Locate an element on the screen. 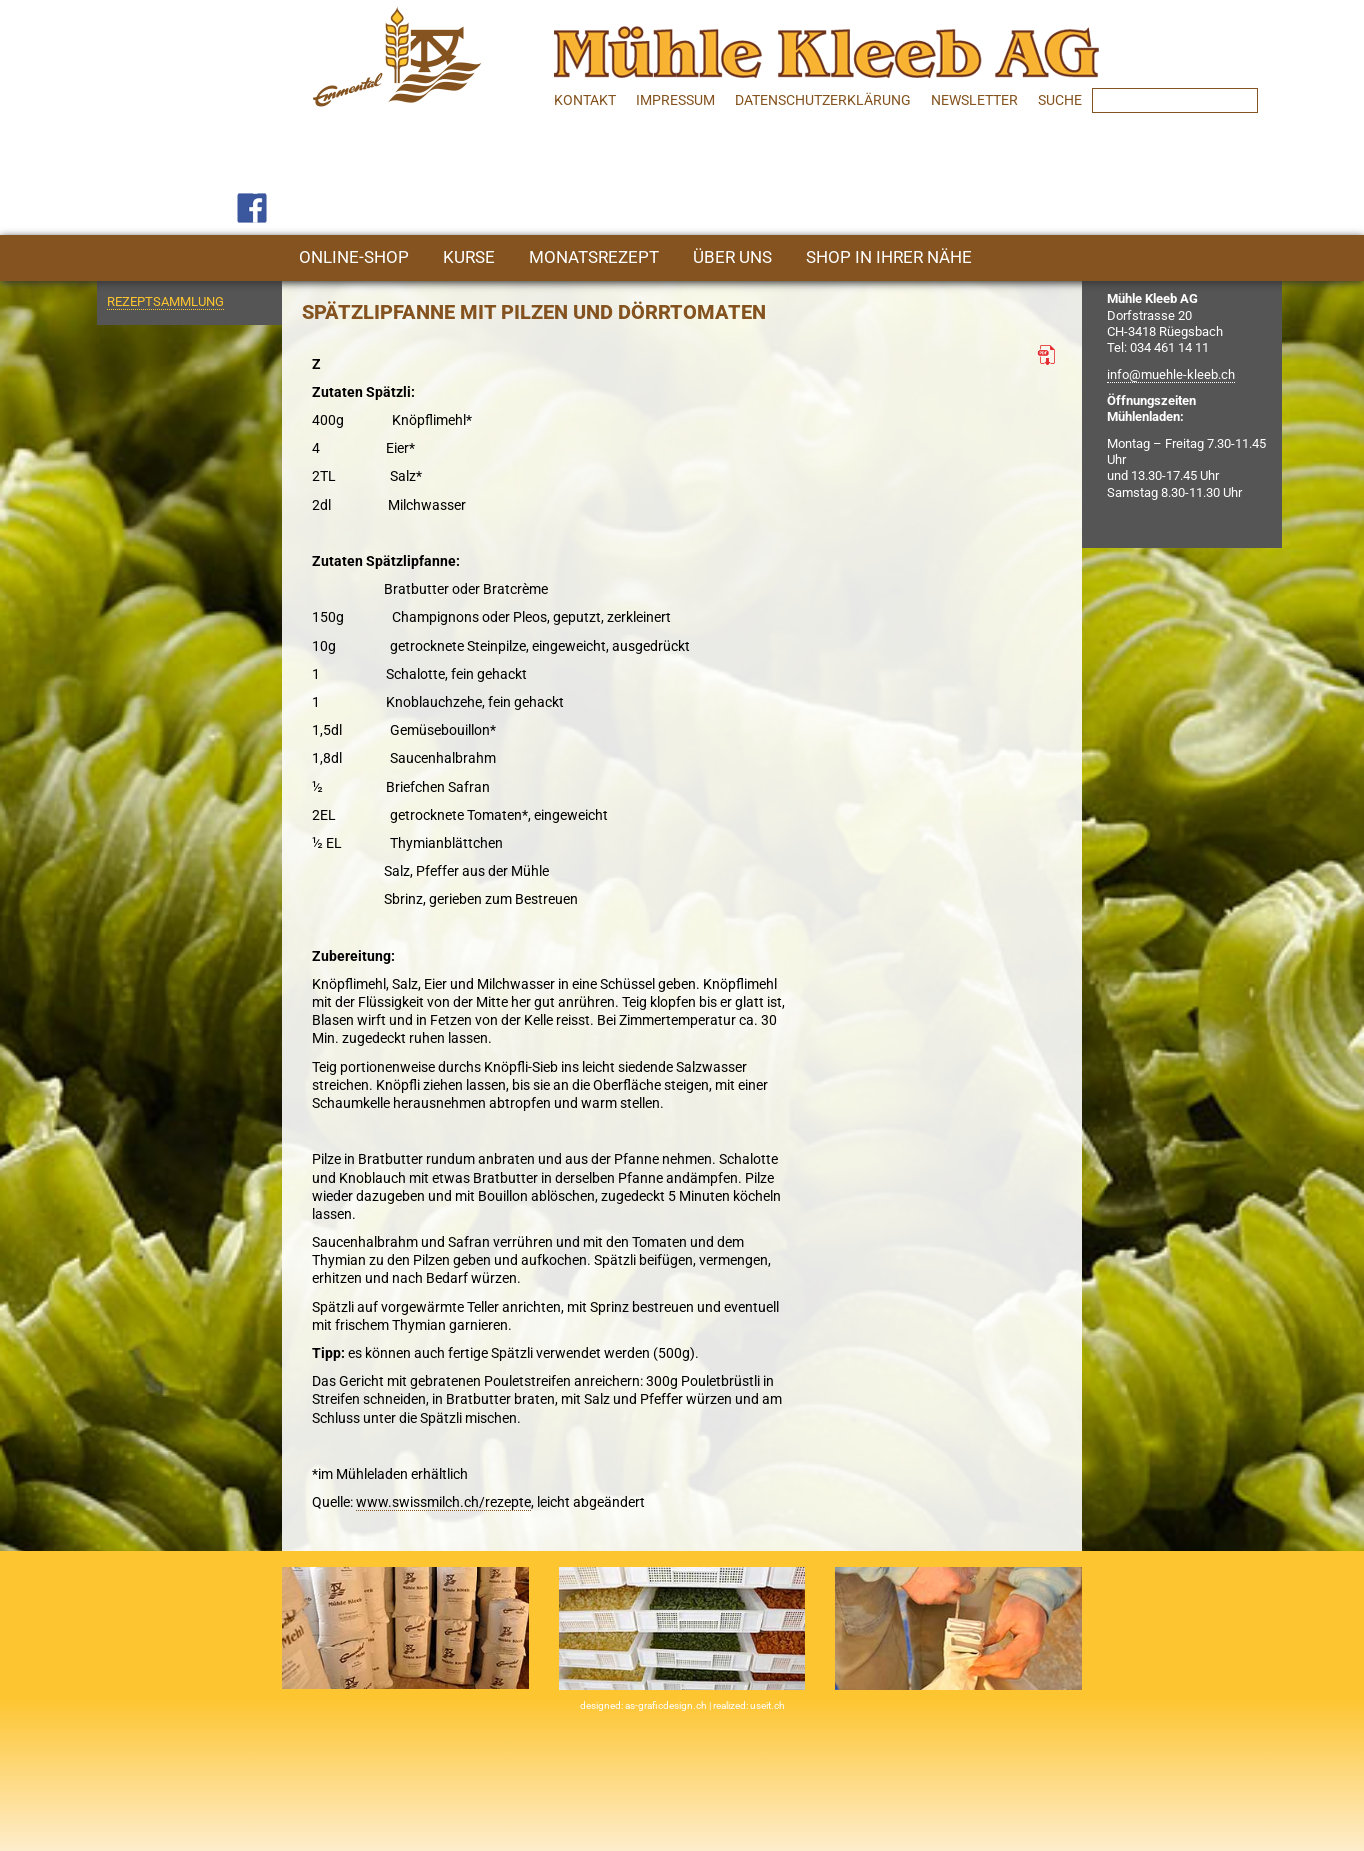  Kontakt is located at coordinates (585, 100).